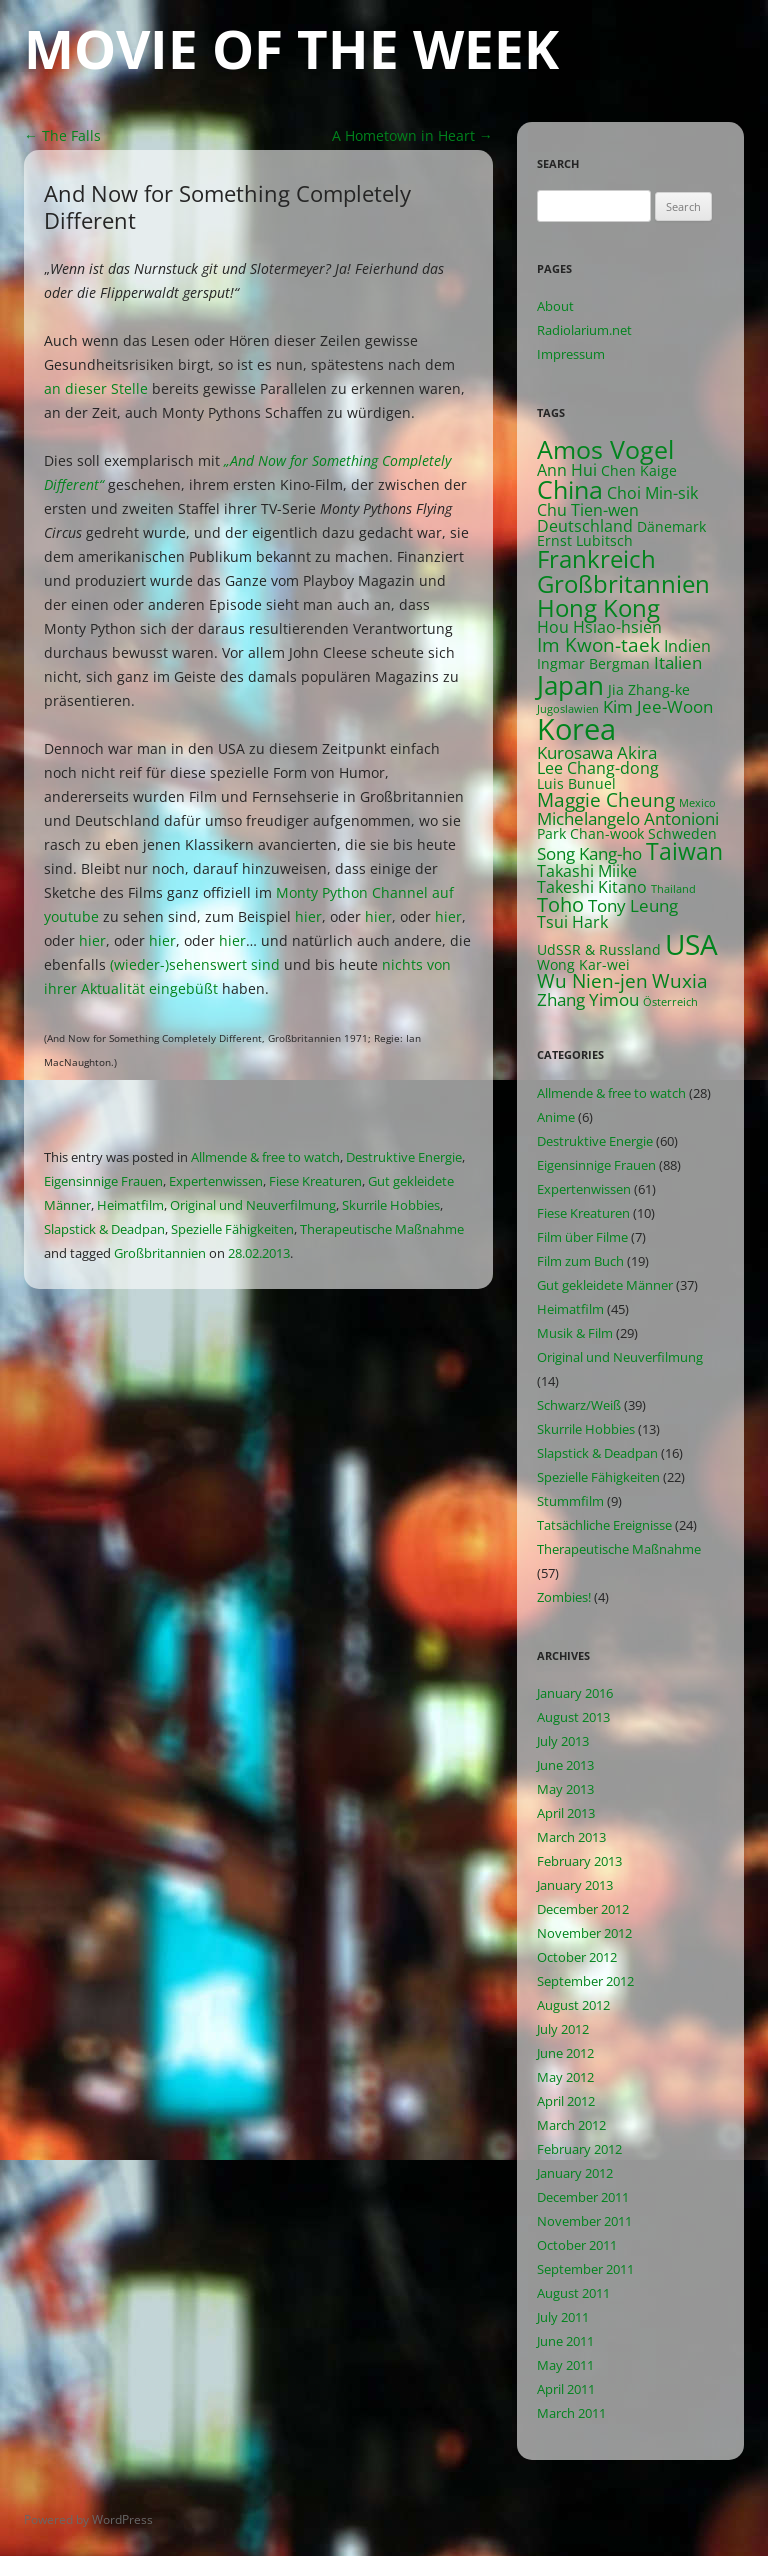 The height and width of the screenshot is (2556, 768). What do you see at coordinates (566, 2101) in the screenshot?
I see `April 2012` at bounding box center [566, 2101].